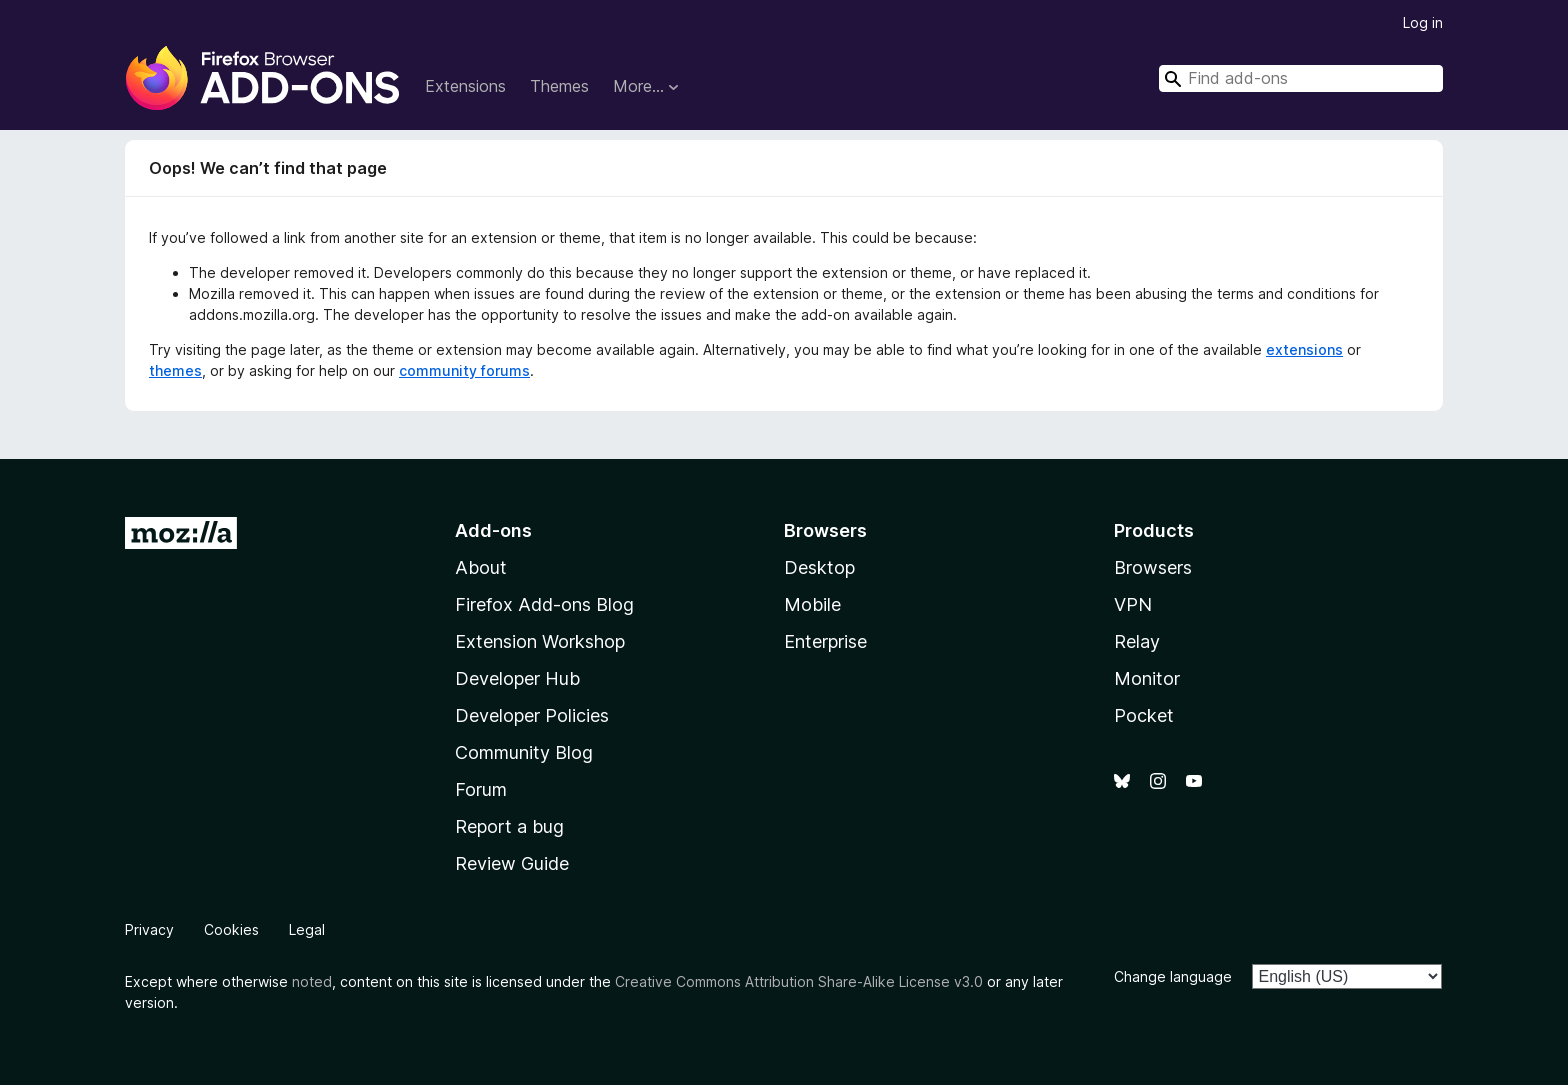 The image size is (1568, 1085). I want to click on About, so click(481, 567).